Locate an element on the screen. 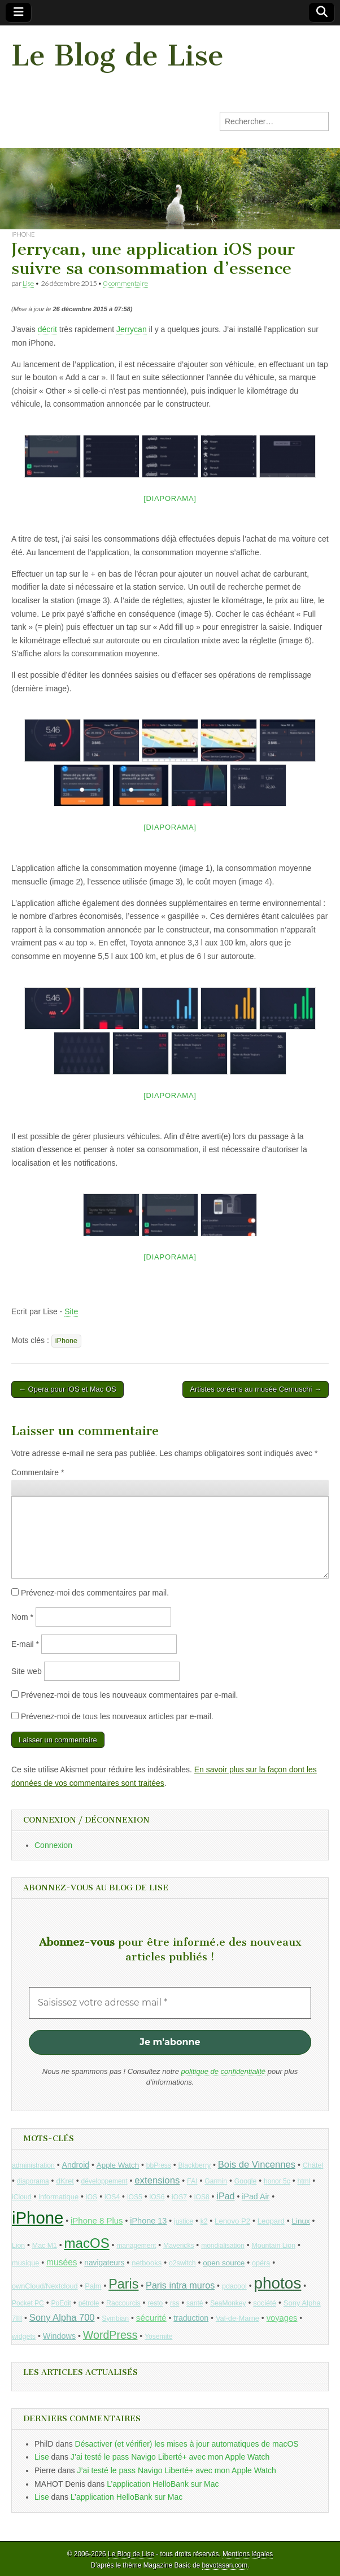  Symbian is located at coordinates (115, 2318).